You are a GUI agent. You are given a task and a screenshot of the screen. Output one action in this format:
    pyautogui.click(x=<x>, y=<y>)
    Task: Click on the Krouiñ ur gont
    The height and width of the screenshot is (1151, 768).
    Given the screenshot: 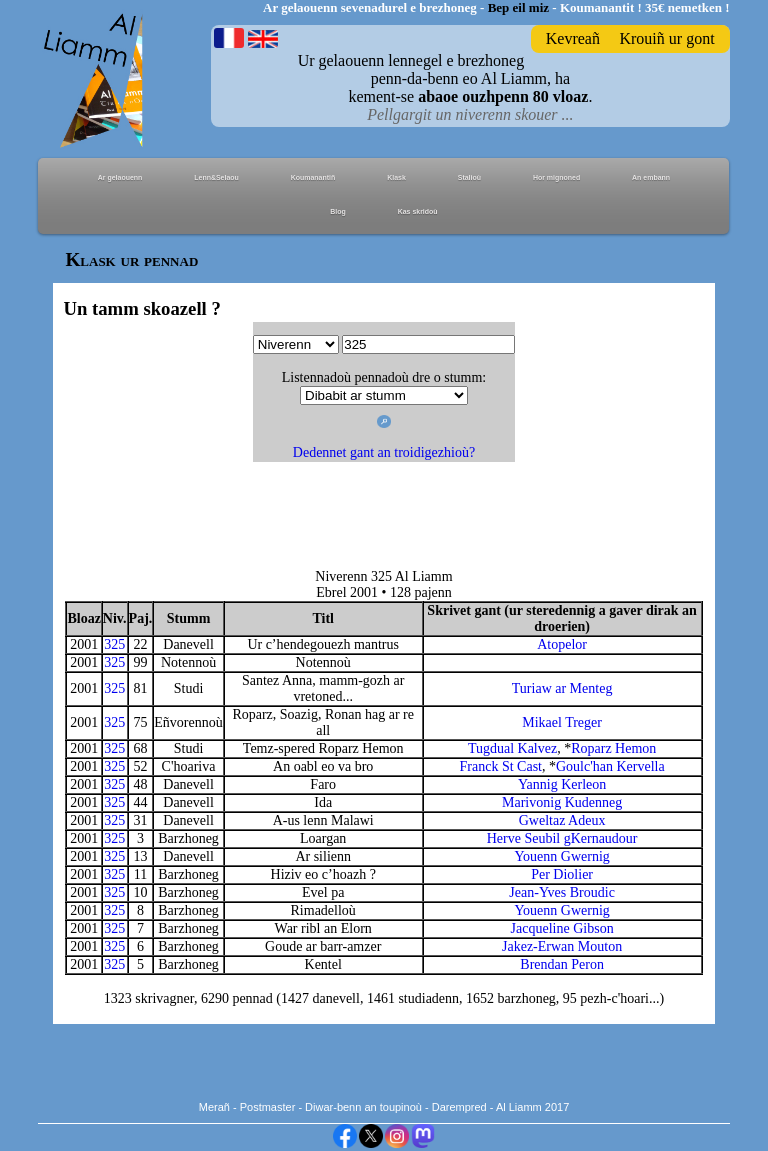 What is the action you would take?
    pyautogui.click(x=666, y=38)
    